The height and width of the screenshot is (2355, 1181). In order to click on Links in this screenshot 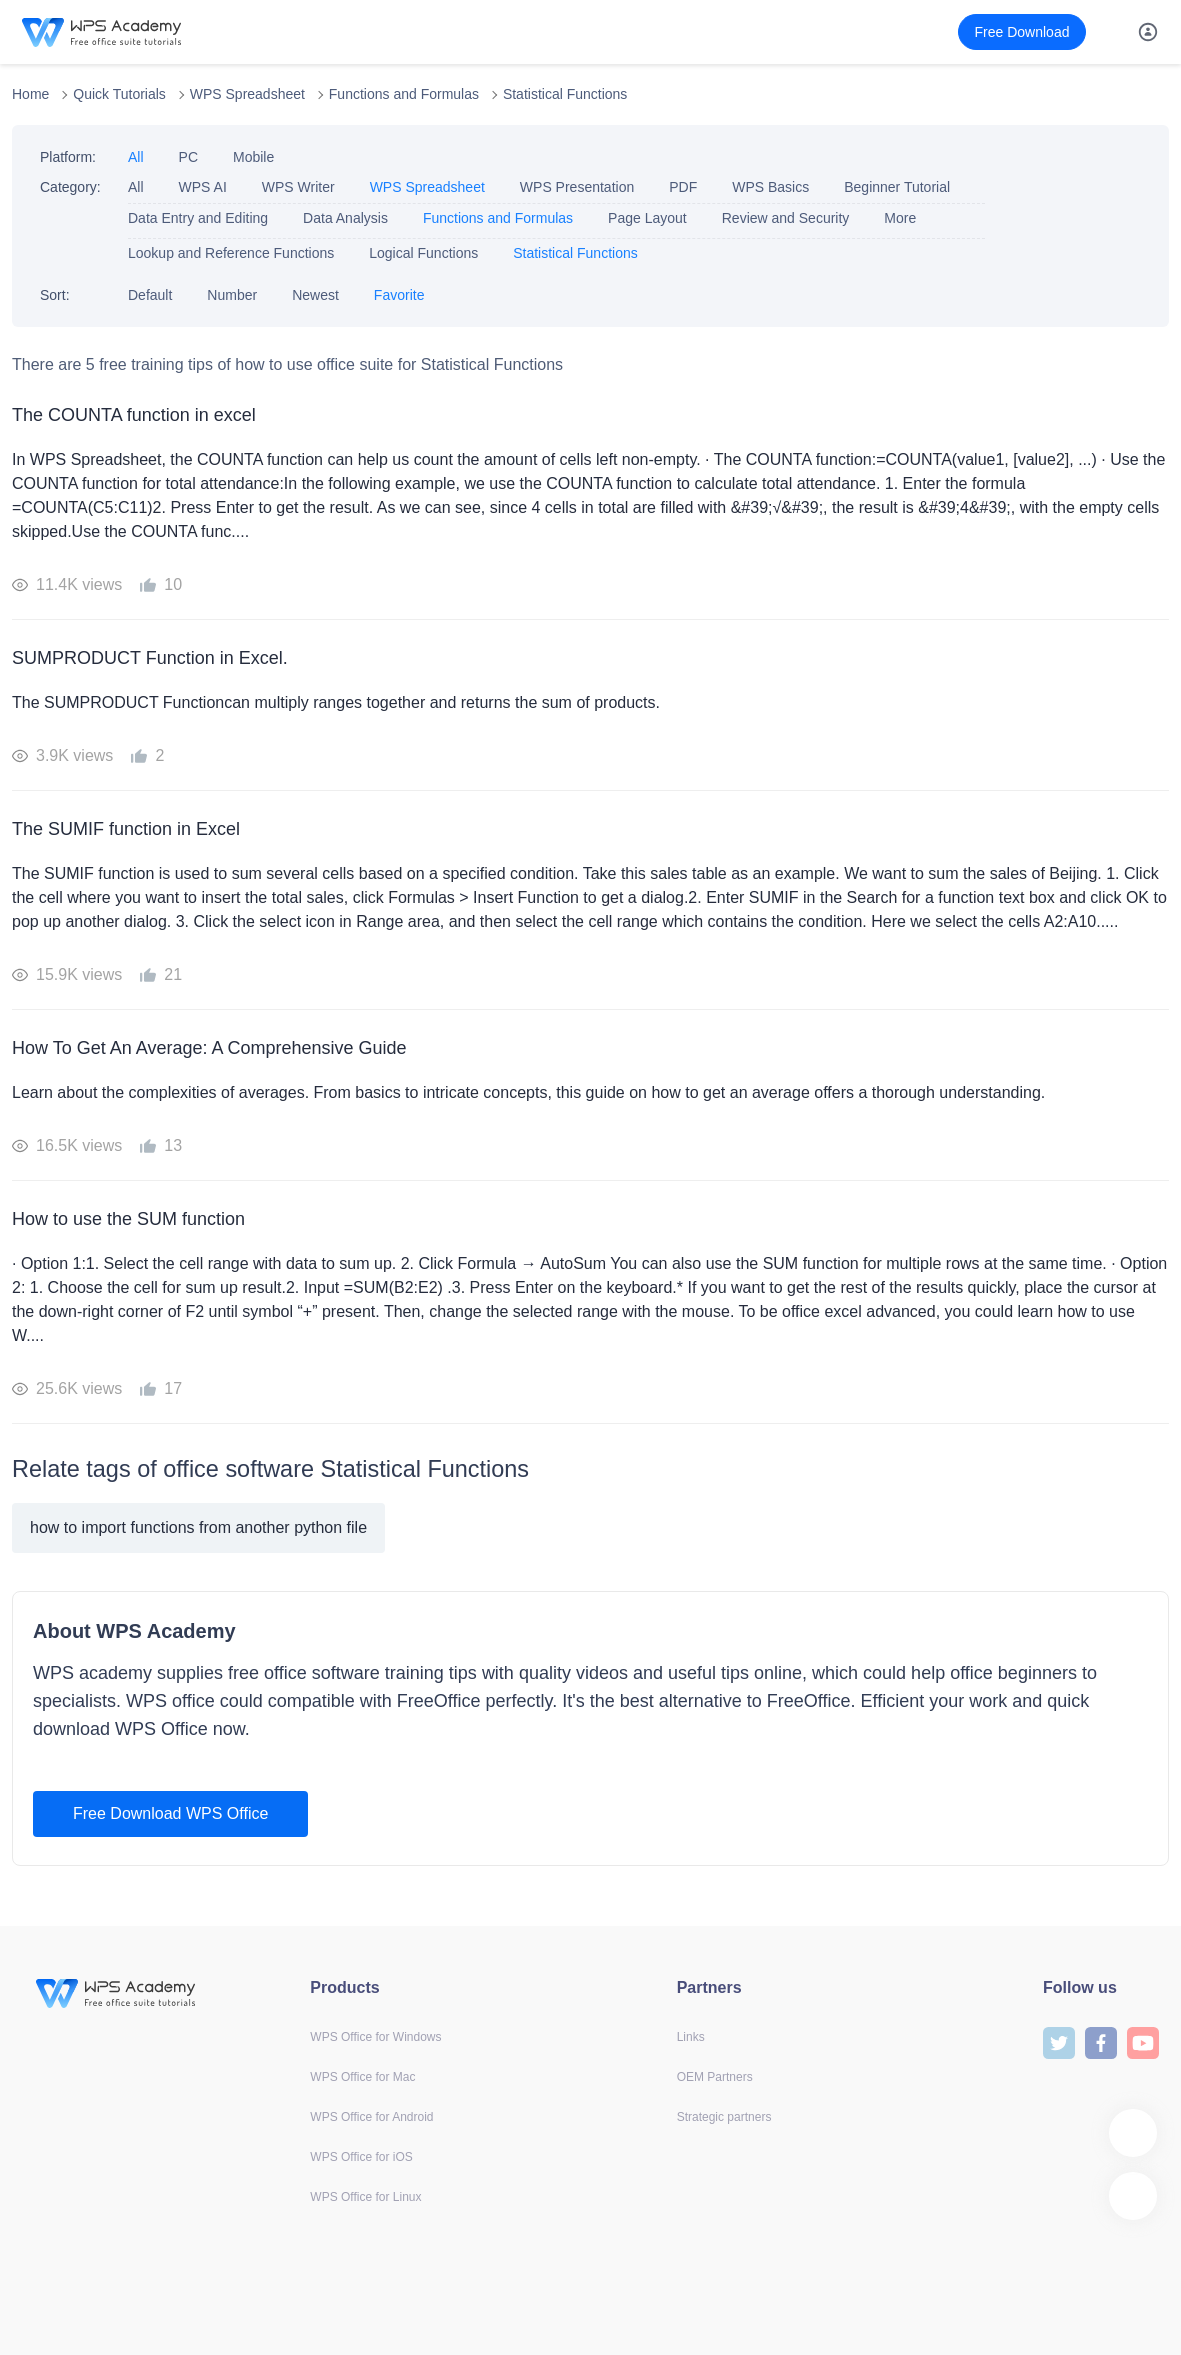, I will do `click(691, 2037)`.